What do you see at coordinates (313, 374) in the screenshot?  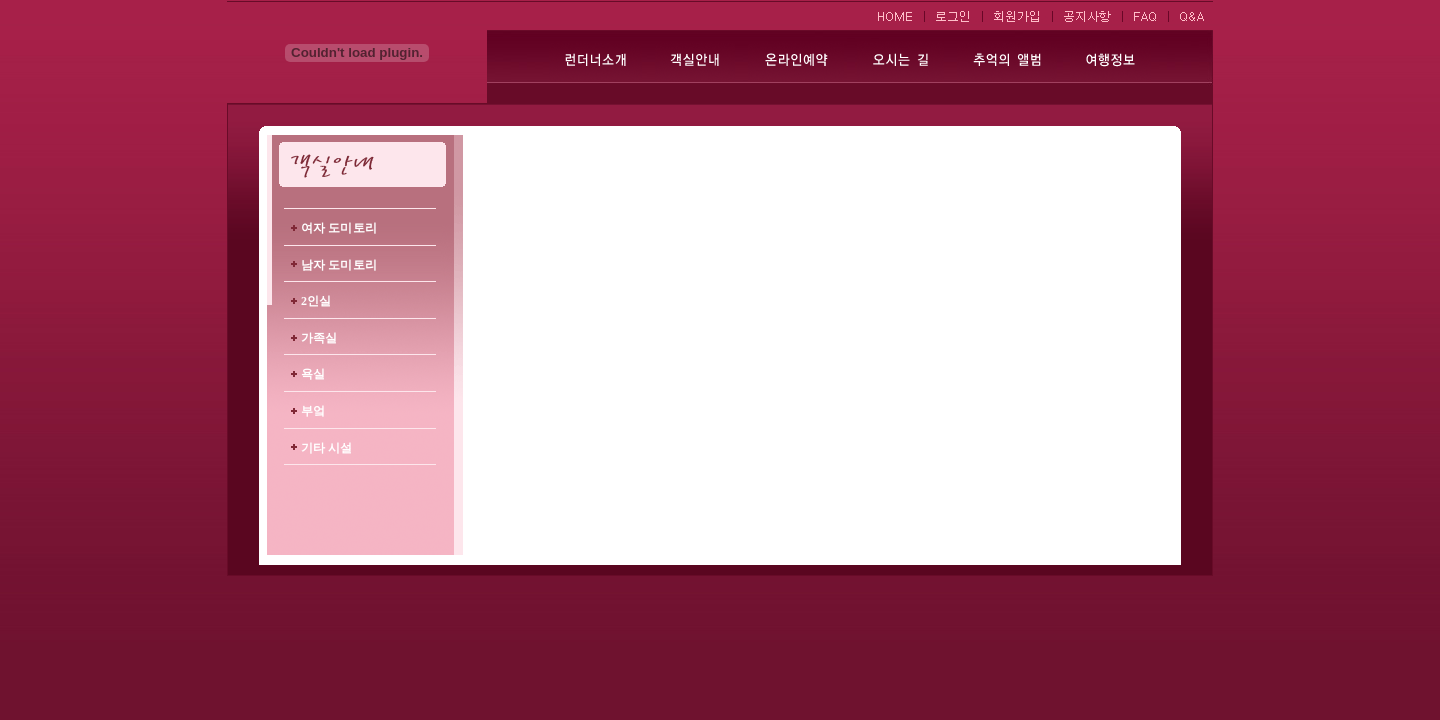 I see `욕실` at bounding box center [313, 374].